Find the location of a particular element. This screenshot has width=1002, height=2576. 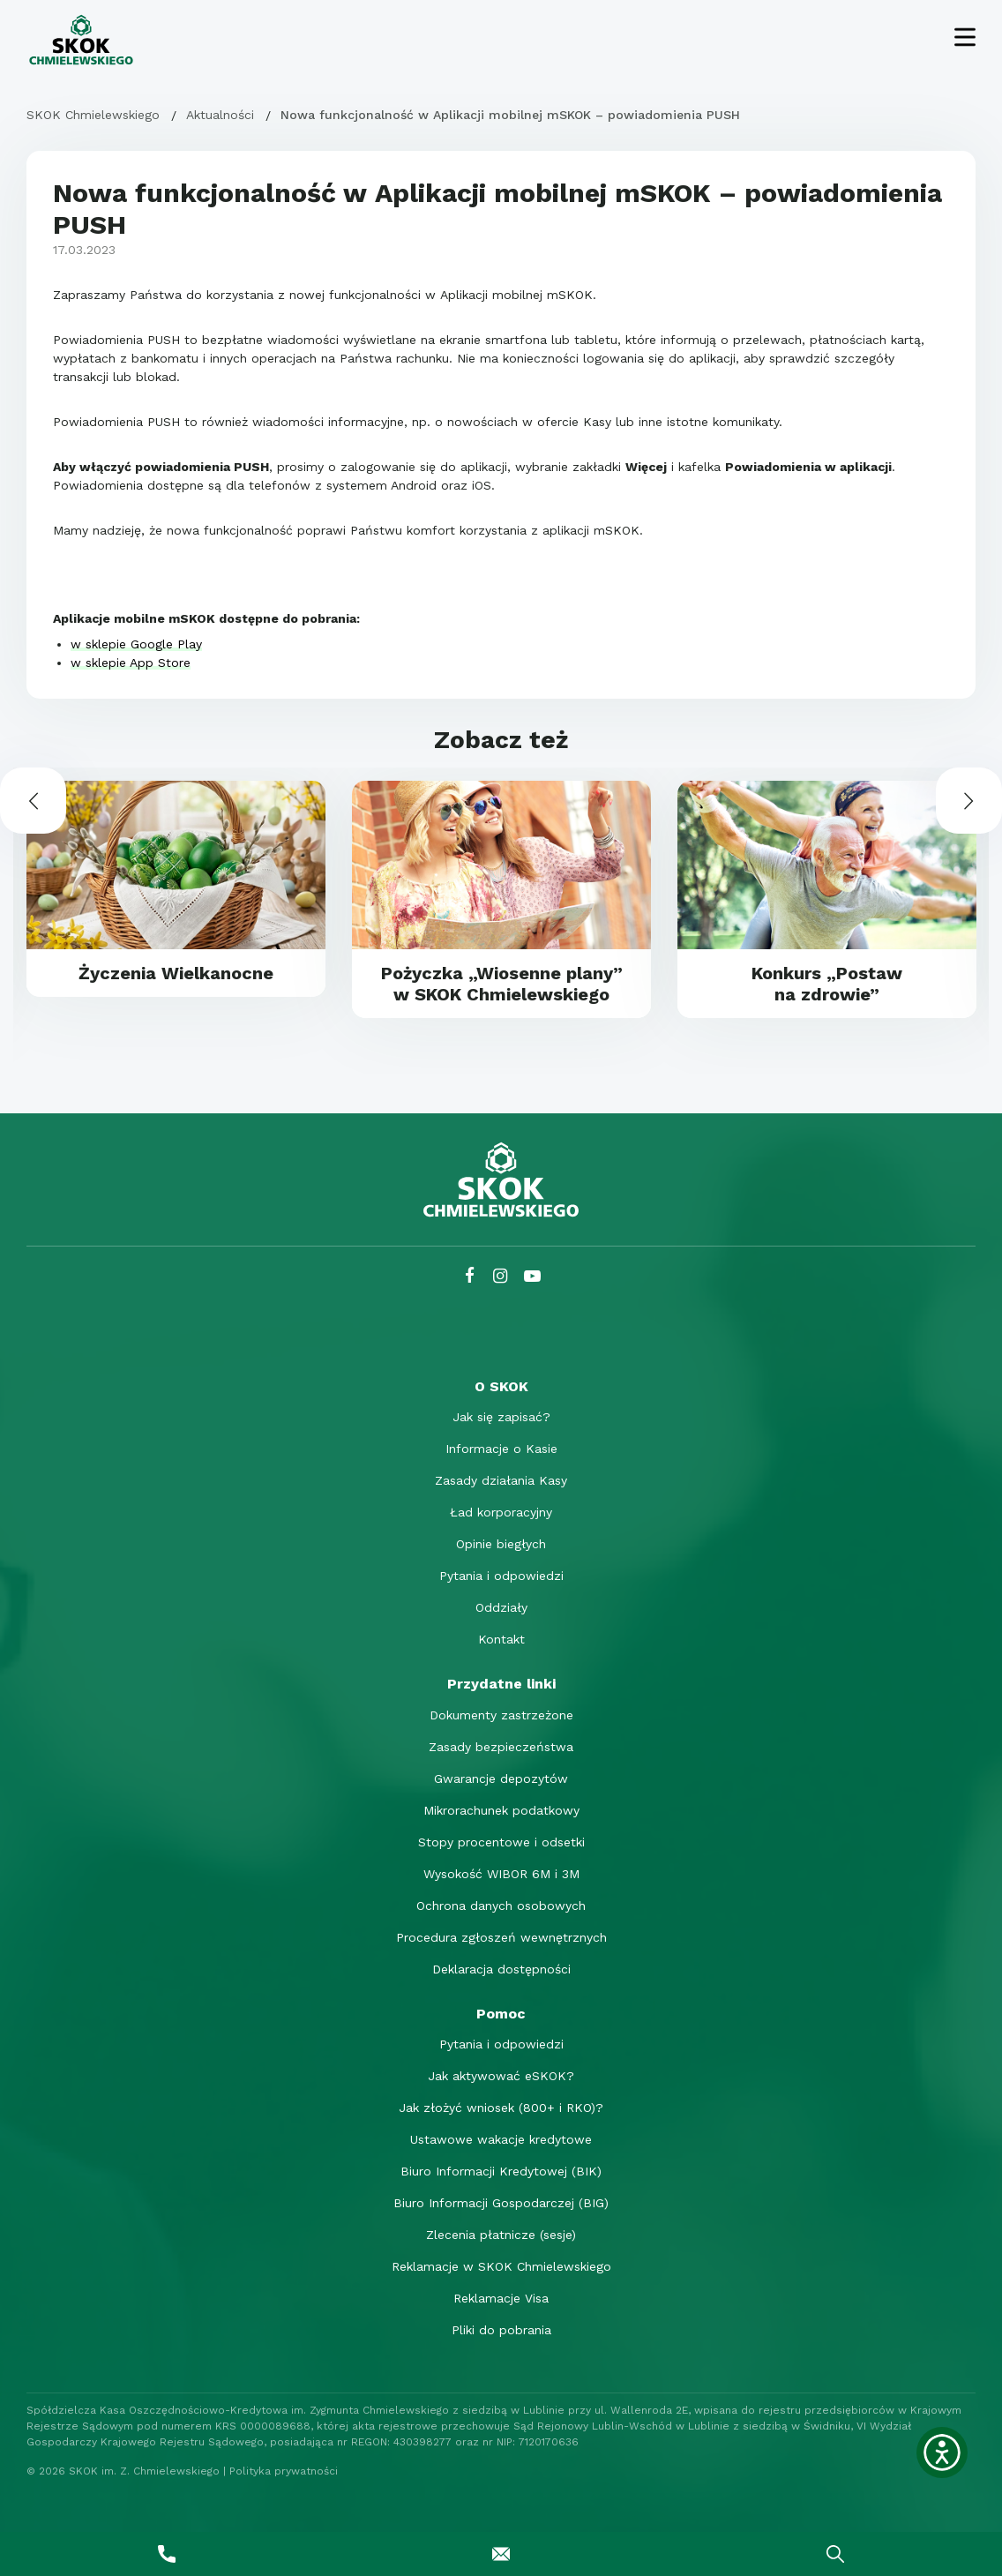

[Napisz do nas] is located at coordinates (501, 2554).